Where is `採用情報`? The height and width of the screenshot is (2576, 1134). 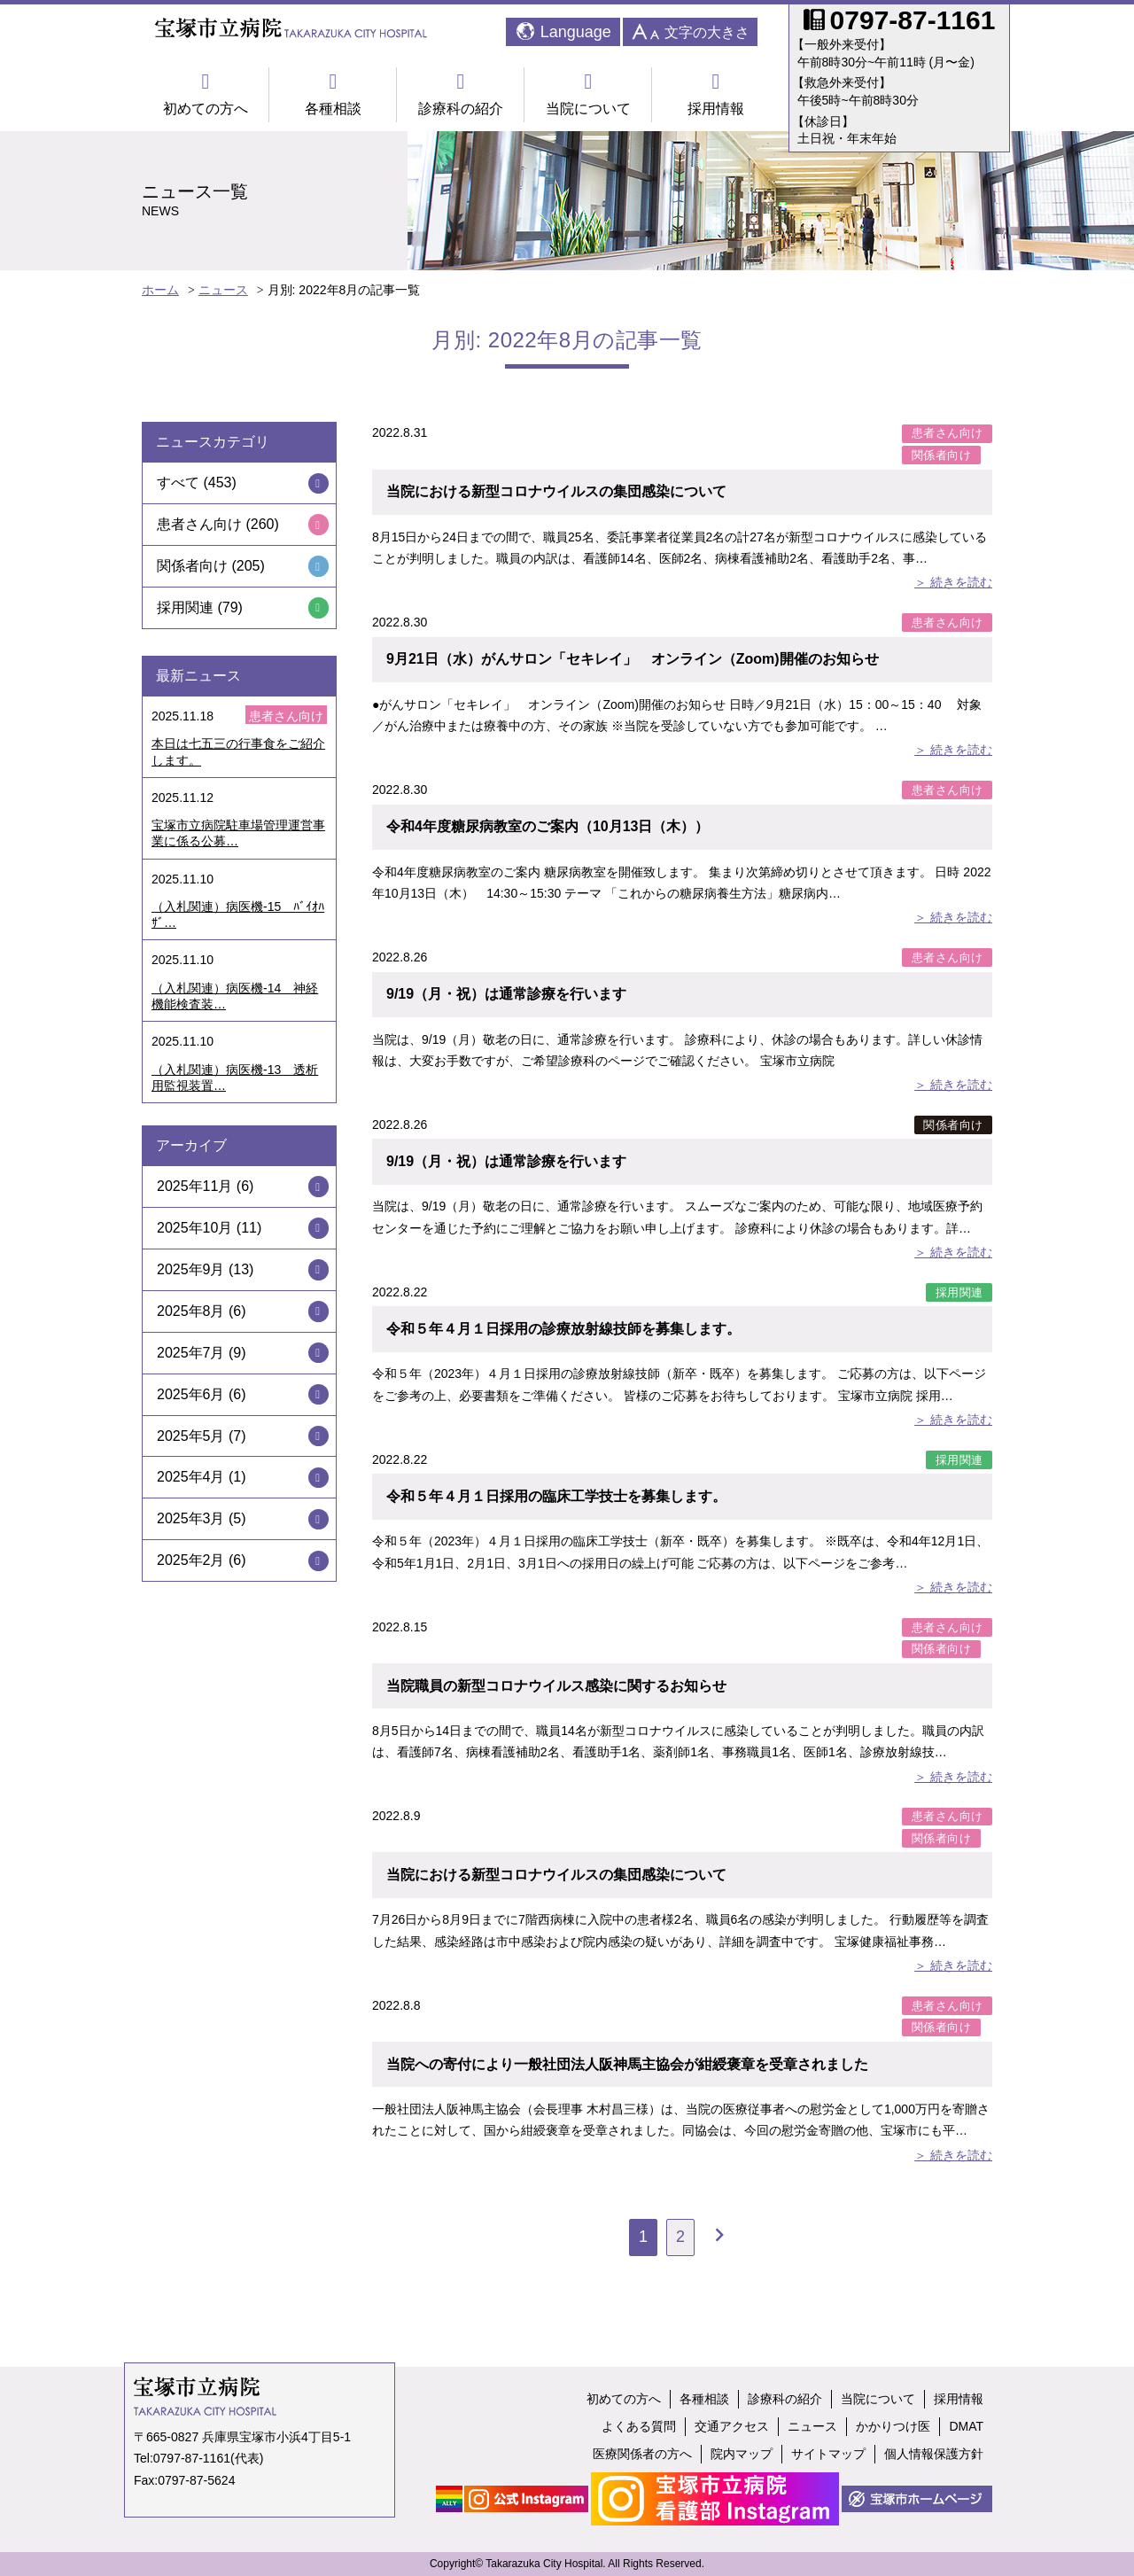
採用情報 is located at coordinates (716, 93).